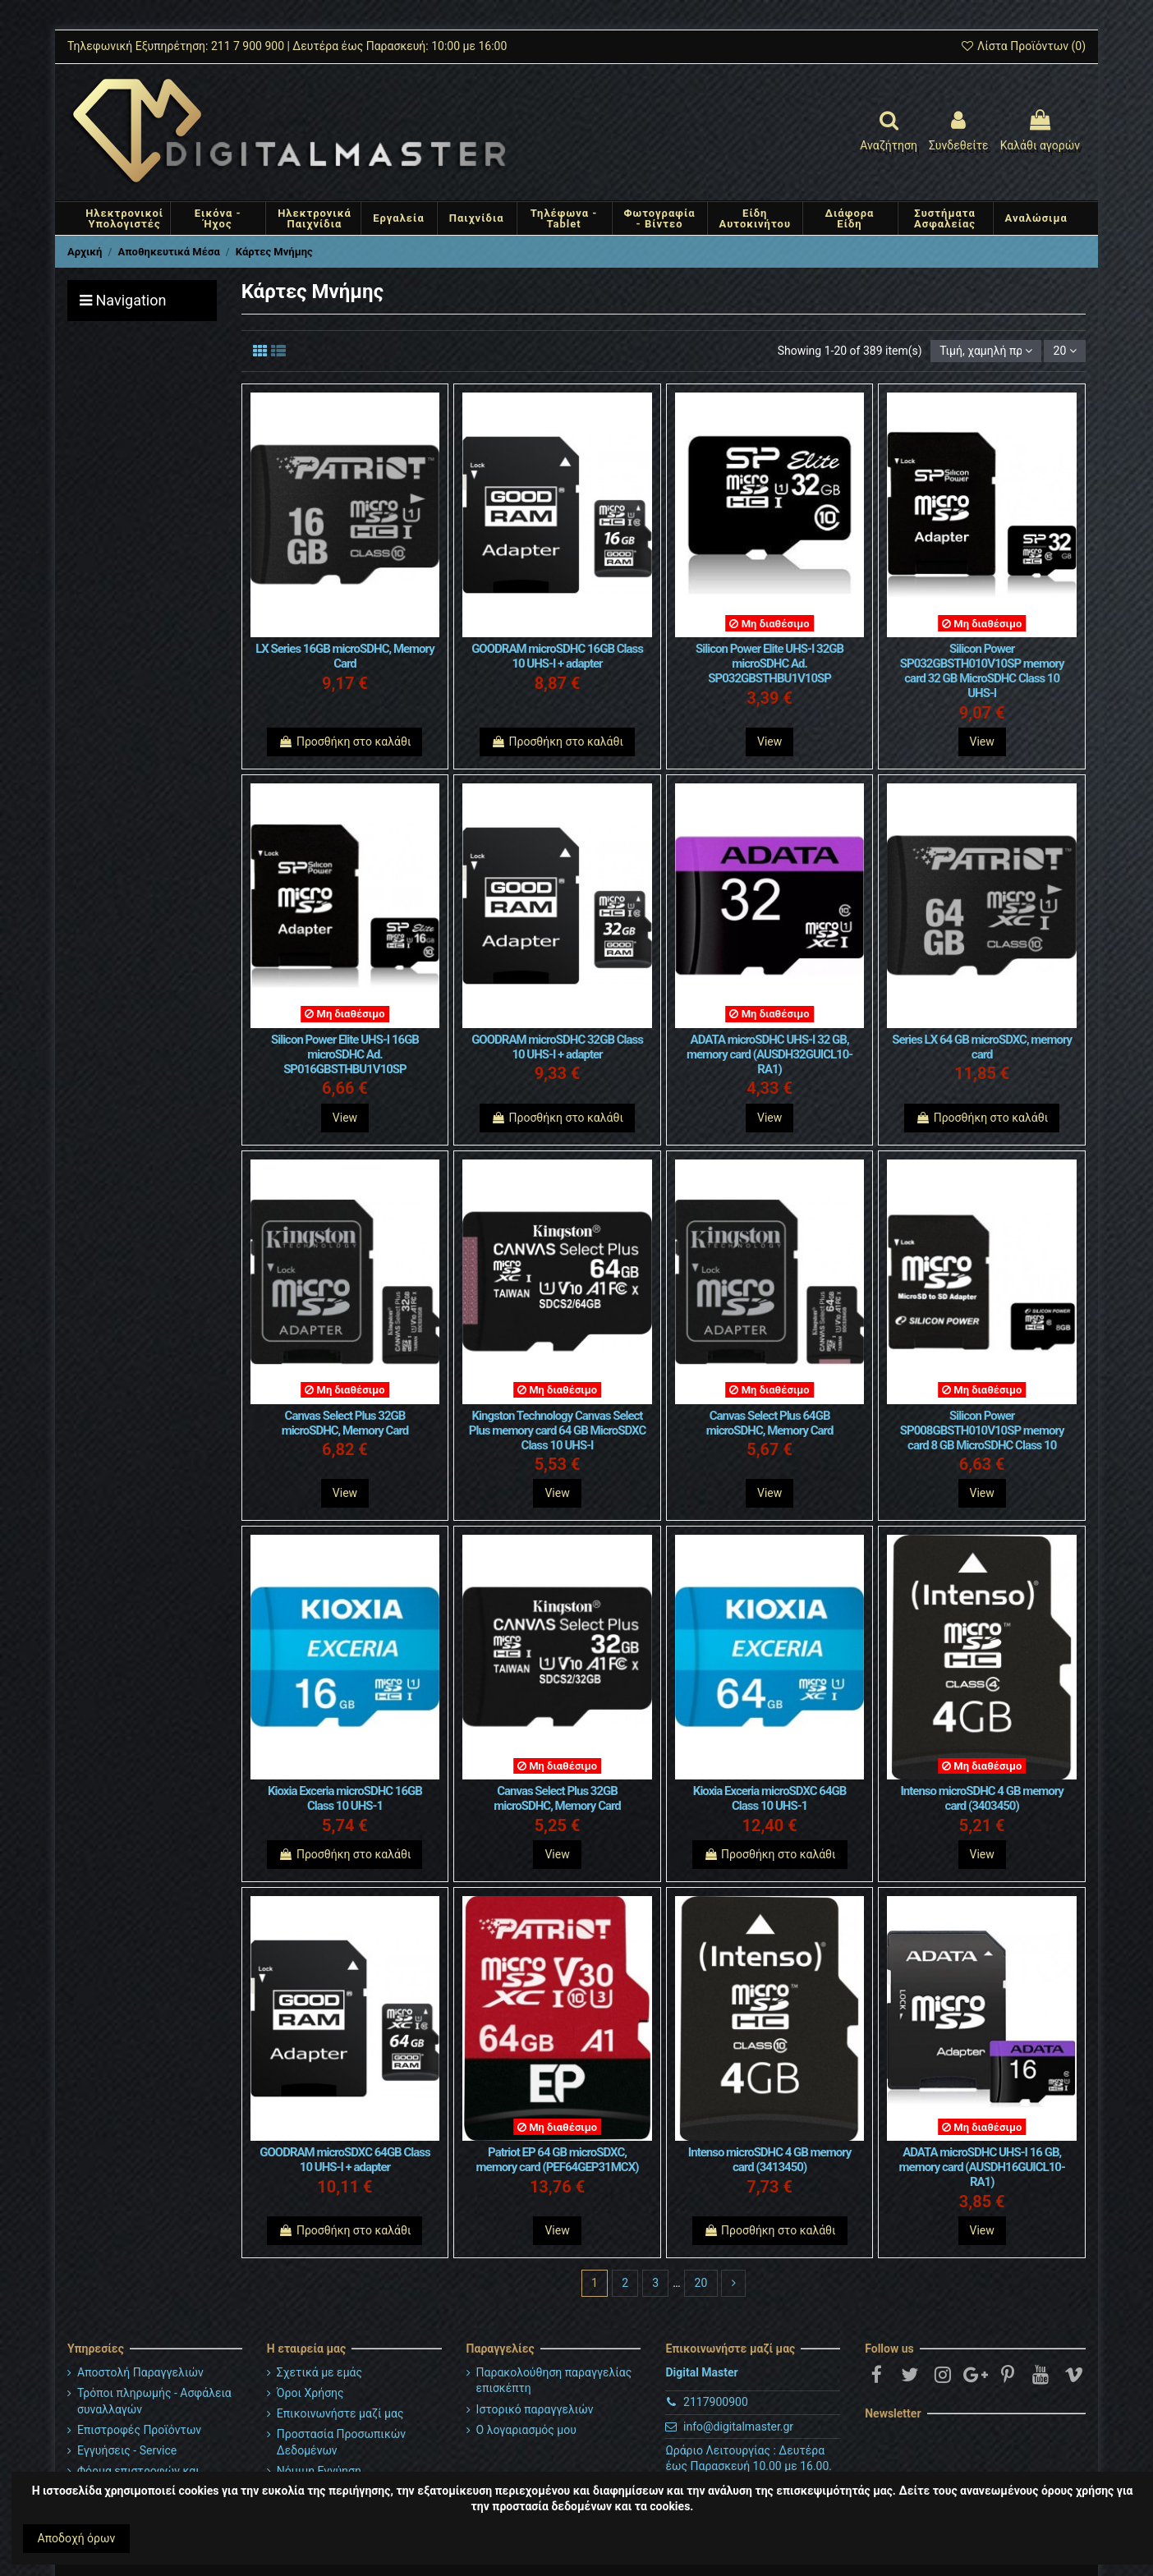 The width and height of the screenshot is (1153, 2576). Describe the element at coordinates (345, 1054) in the screenshot. I see `Silicon Power Elite UHS-I 16GB microSDHC Ad. SP016GBSTHBU1V10SP` at that location.